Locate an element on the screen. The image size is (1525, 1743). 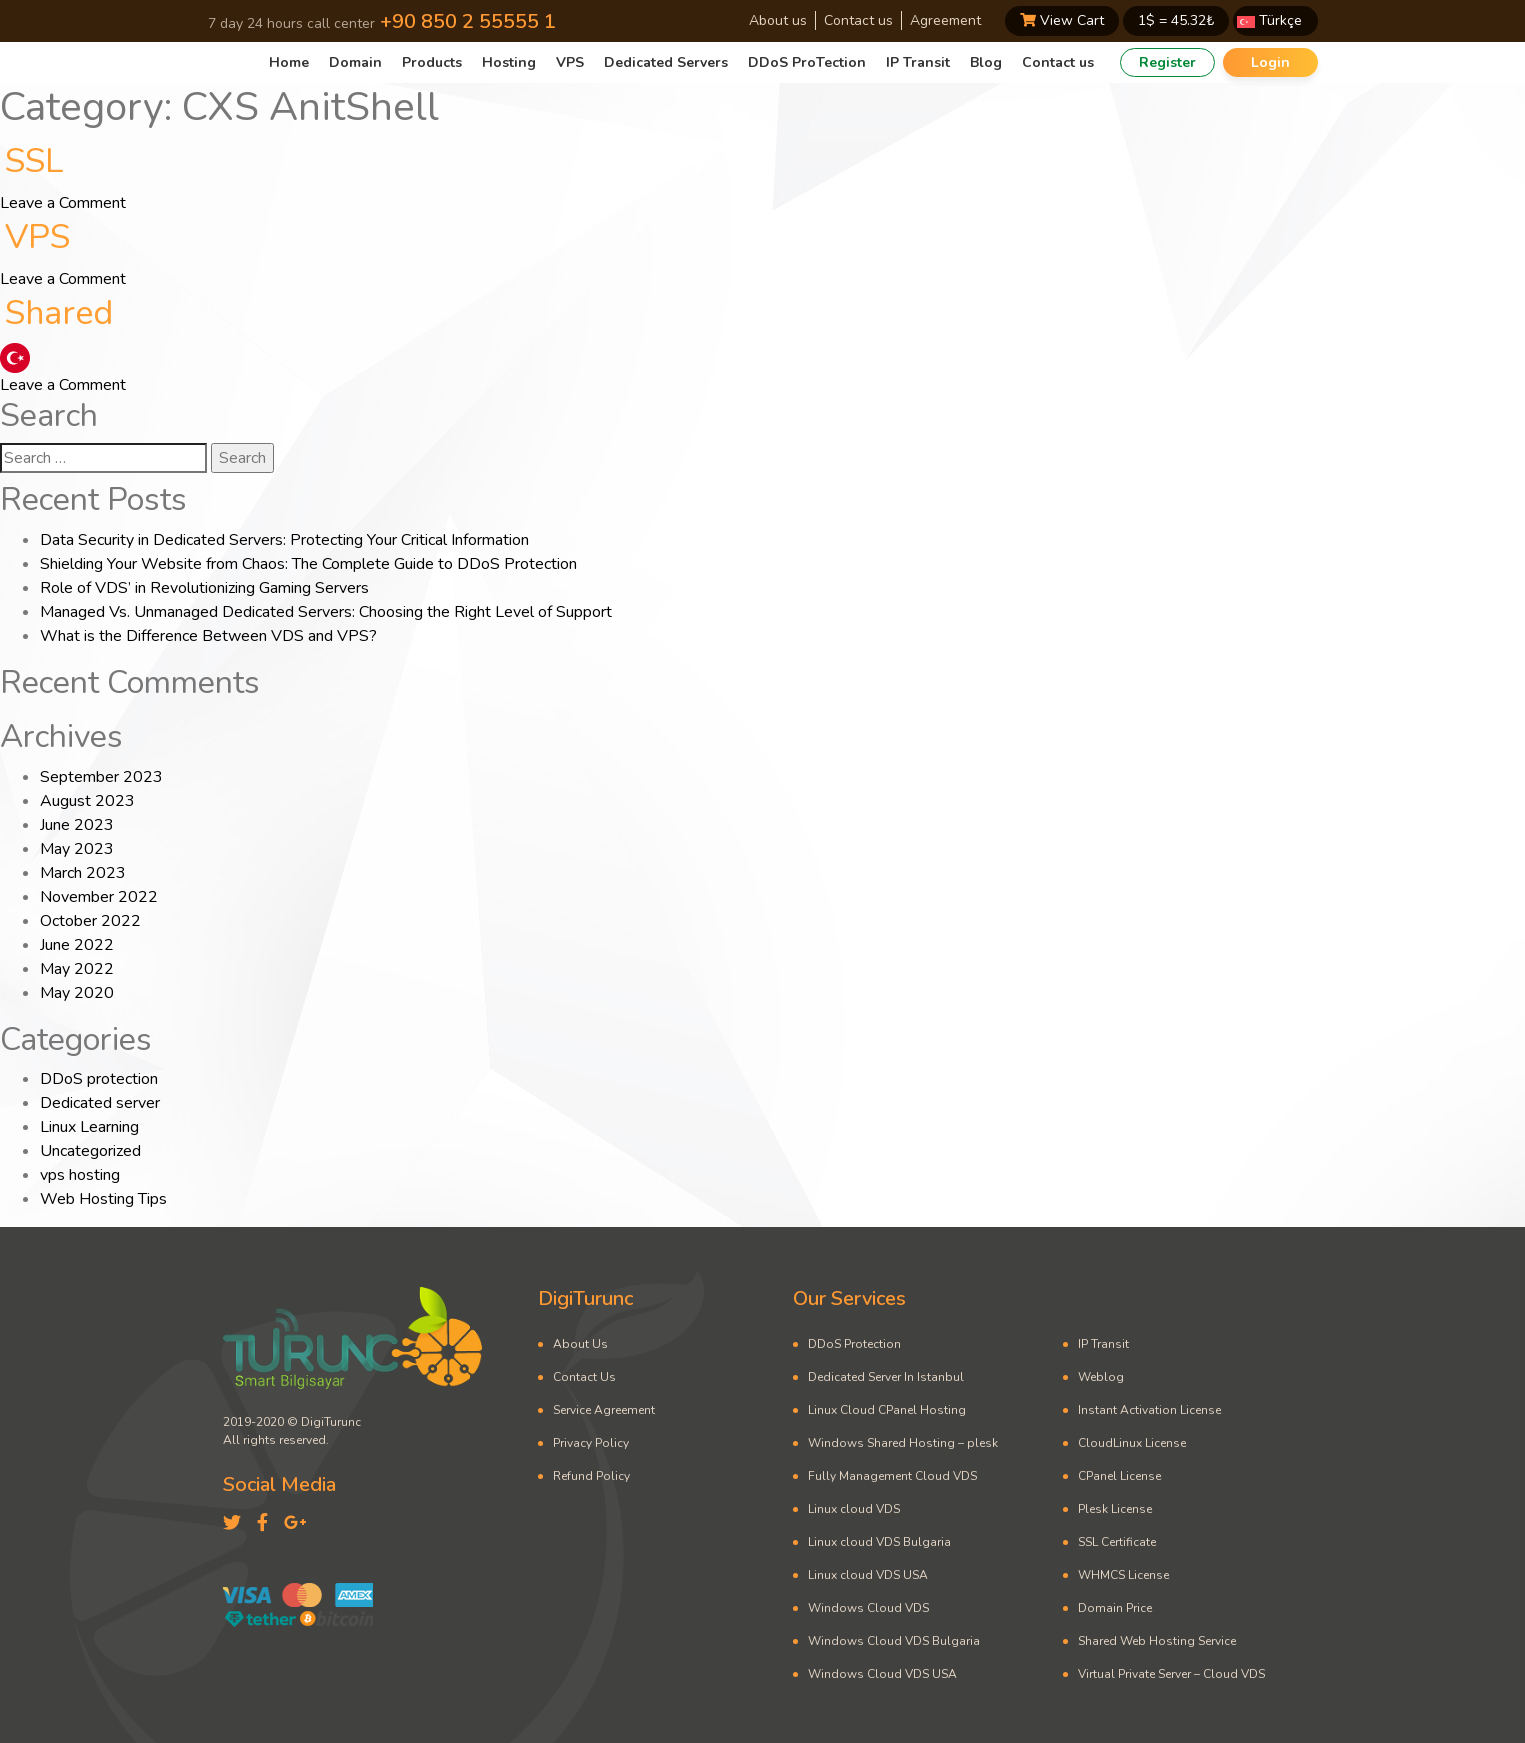
September 2023 is located at coordinates (101, 777).